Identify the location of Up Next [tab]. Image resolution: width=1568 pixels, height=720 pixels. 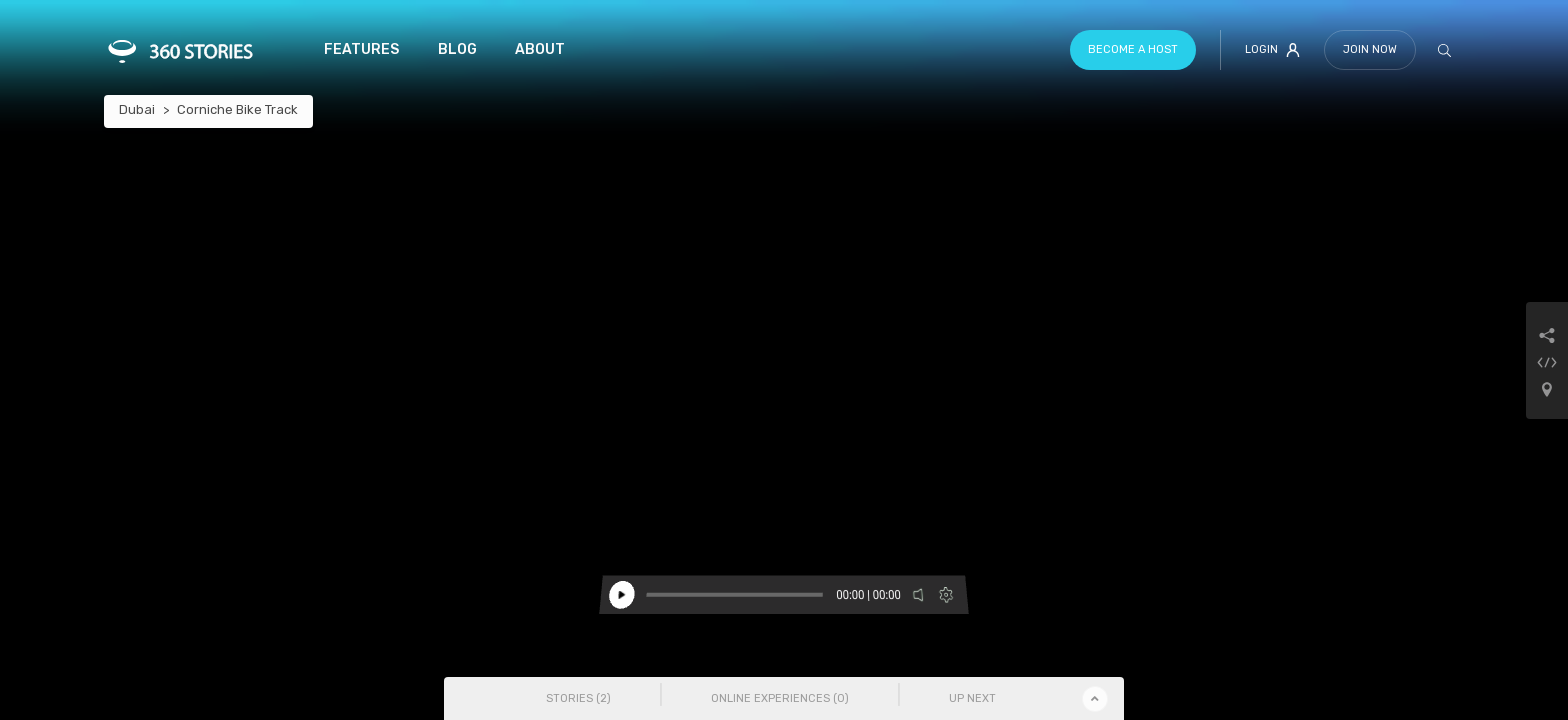
(972, 698).